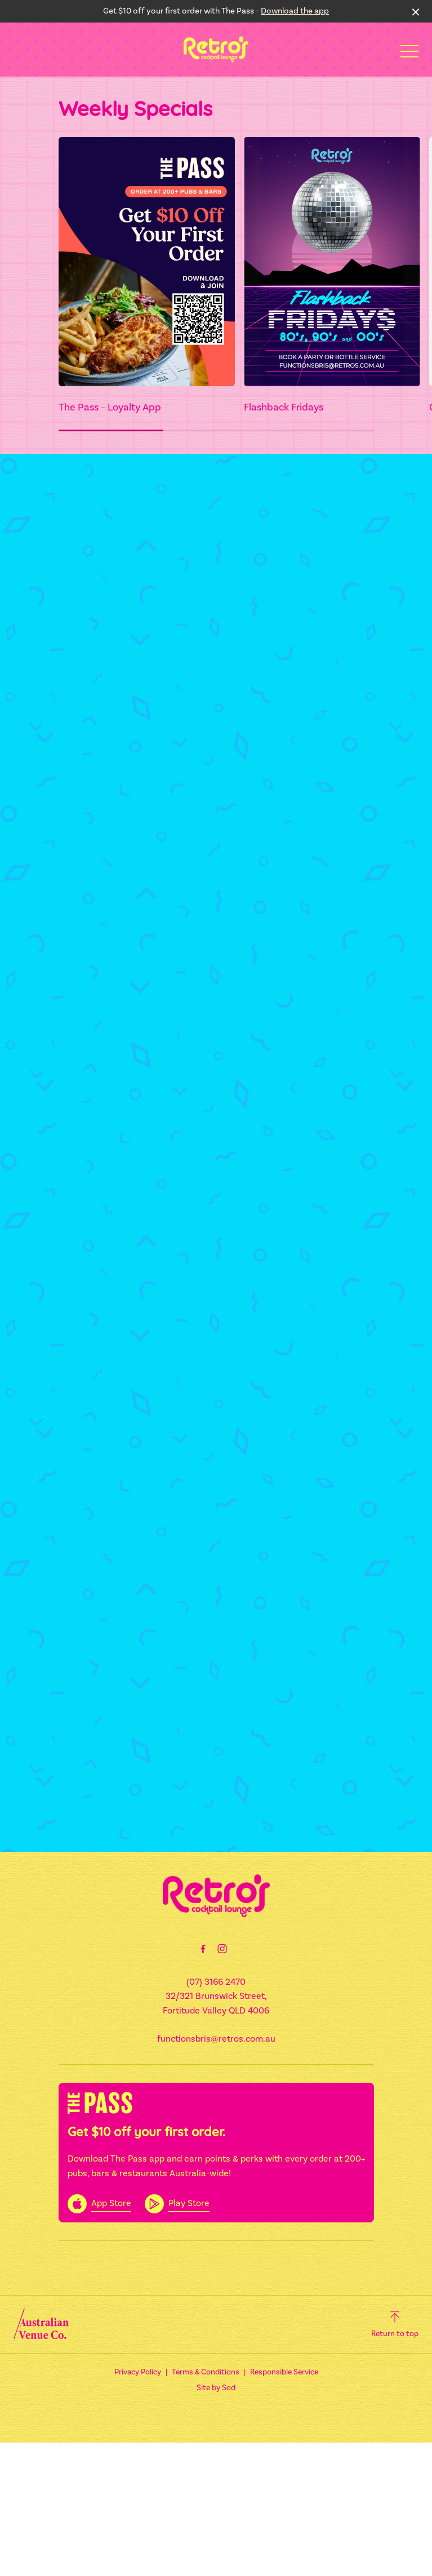  I want to click on [Instagram link], so click(222, 1948).